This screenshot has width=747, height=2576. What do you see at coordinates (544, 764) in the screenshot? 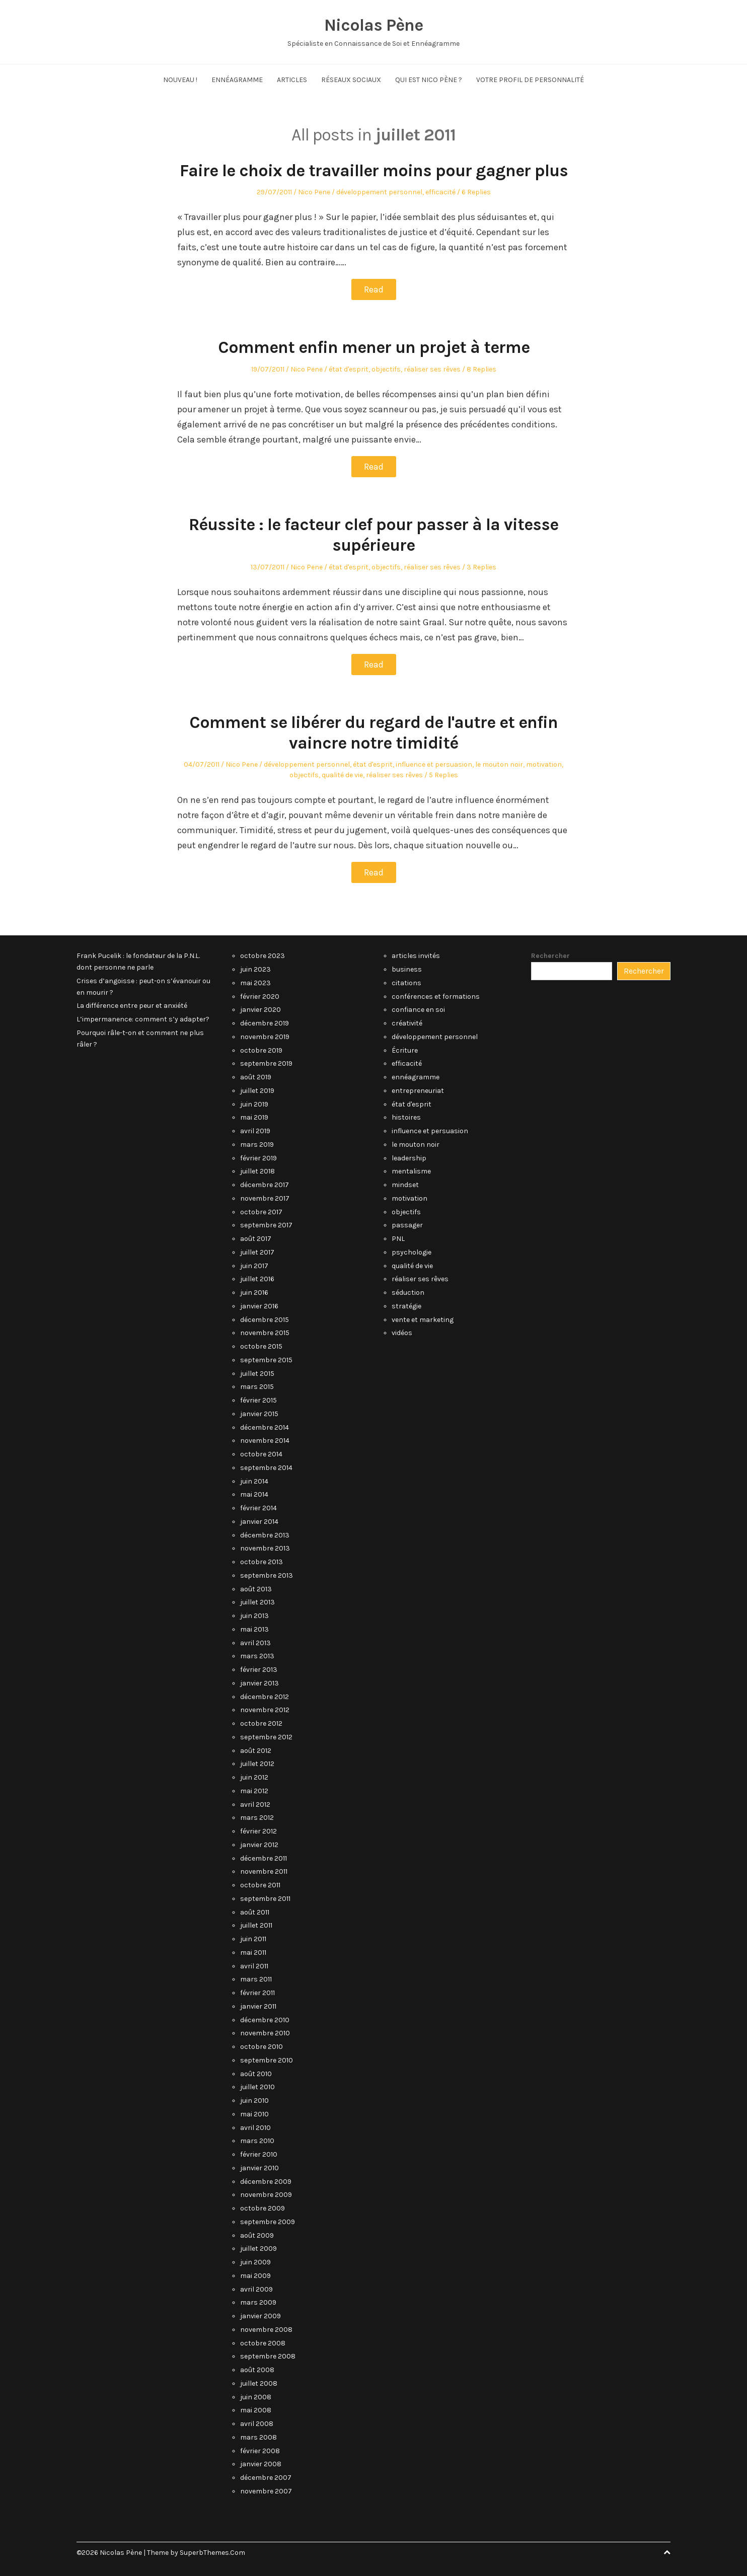
I see `motivation` at bounding box center [544, 764].